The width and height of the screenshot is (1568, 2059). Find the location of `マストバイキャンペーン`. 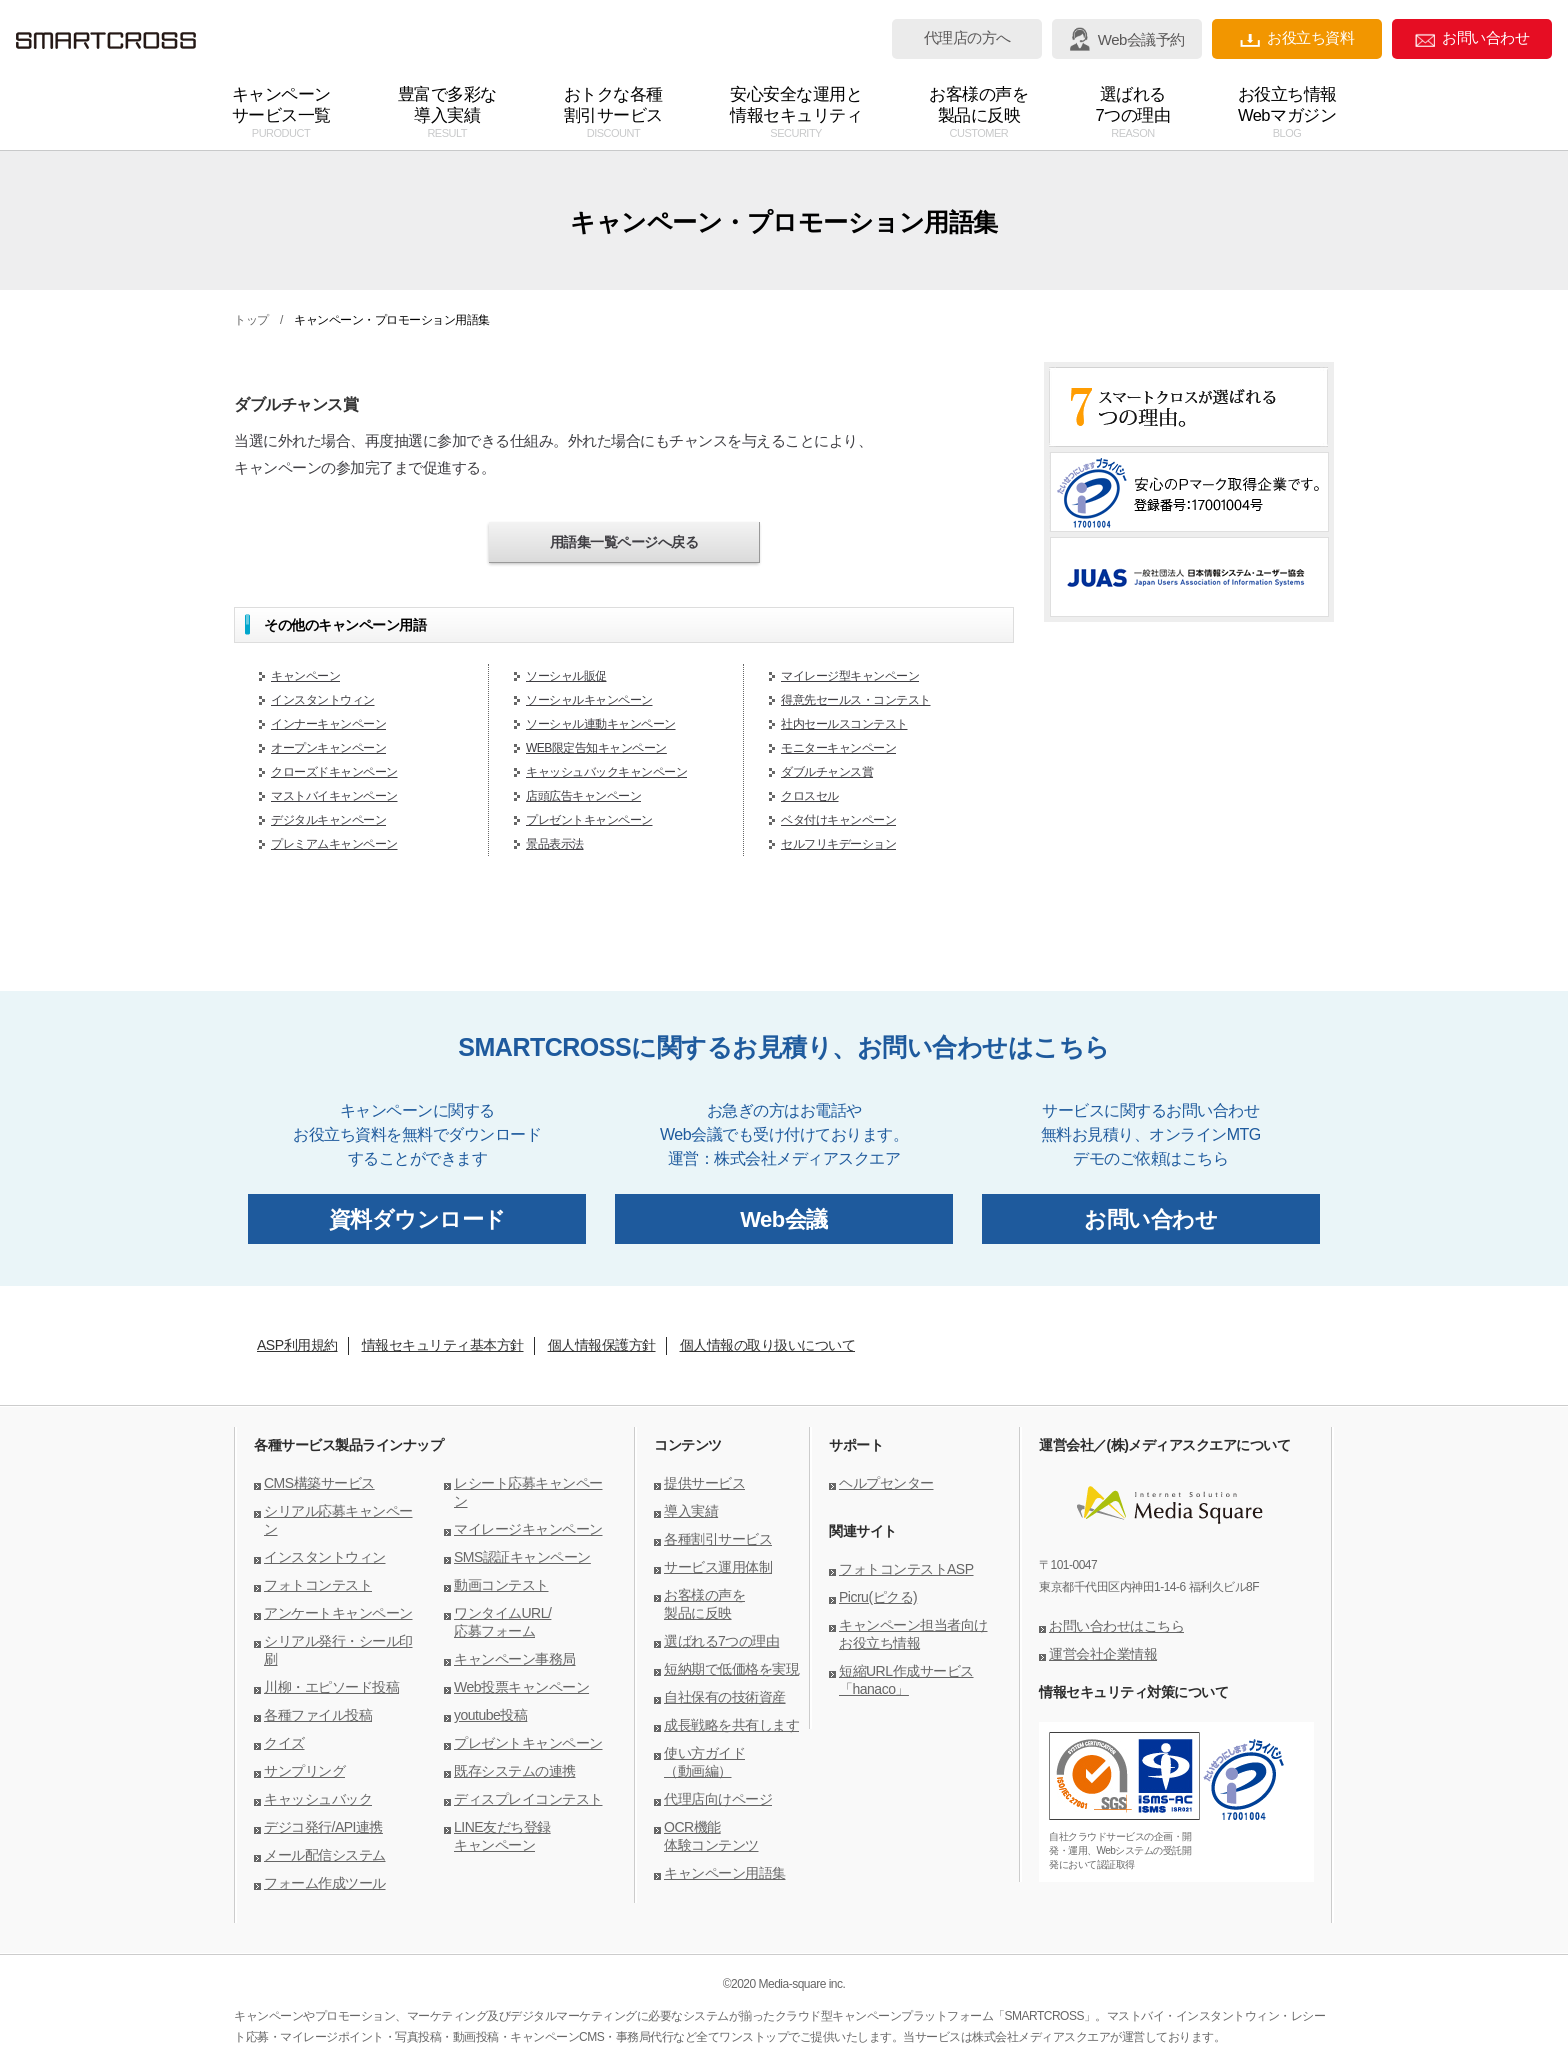

マストバイキャンペーン is located at coordinates (334, 796).